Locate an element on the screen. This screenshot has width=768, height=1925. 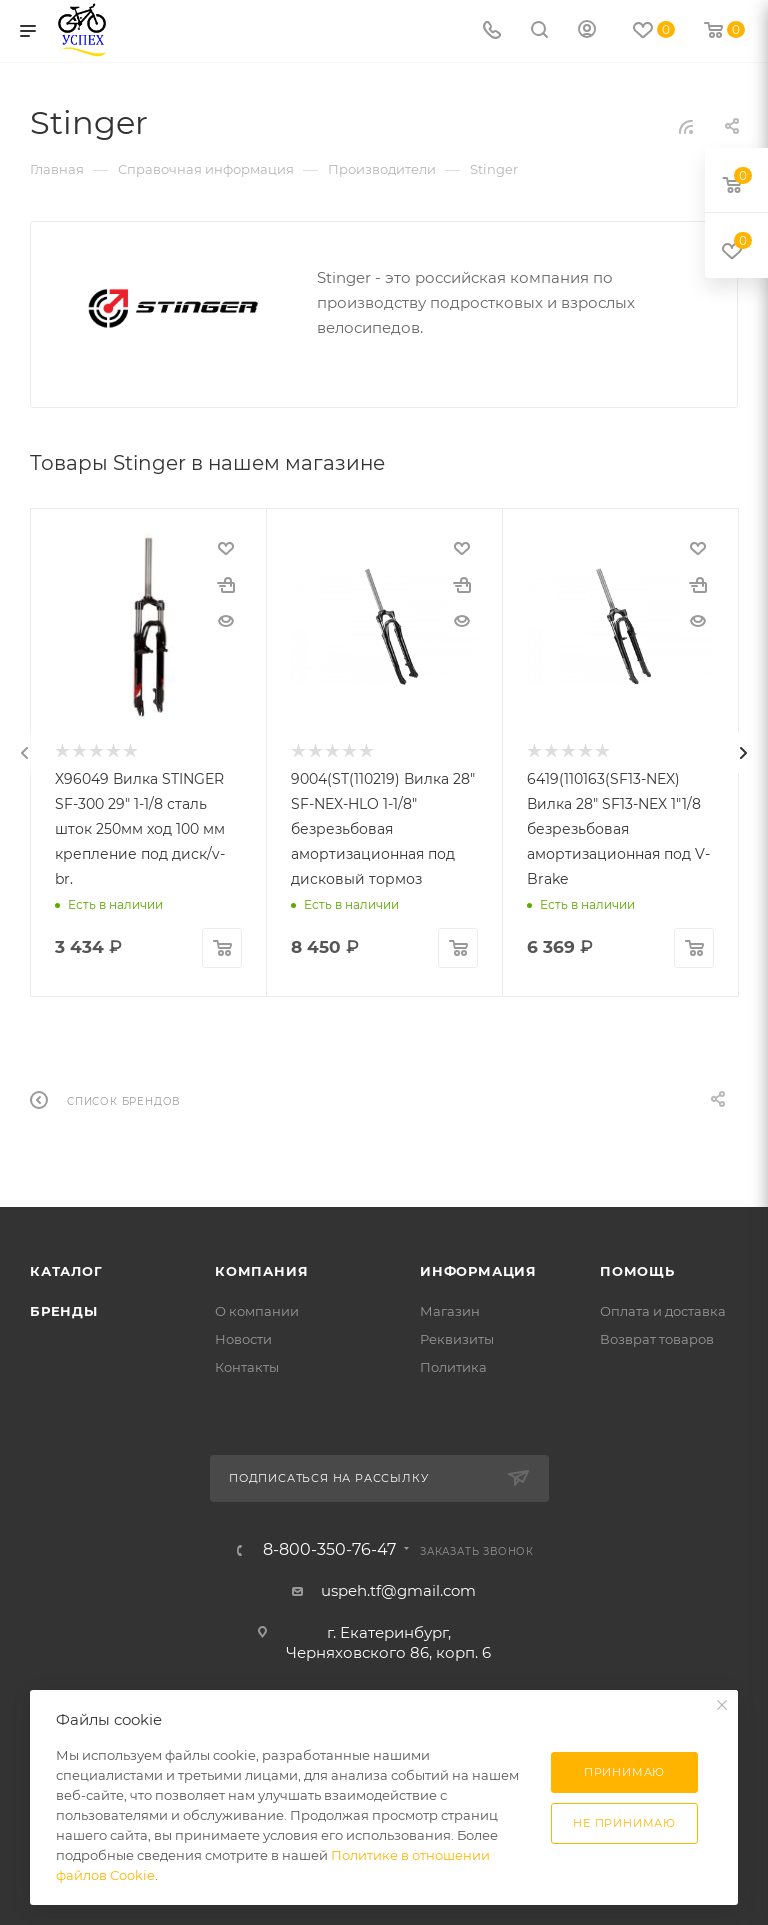
Контакты is located at coordinates (247, 1365).